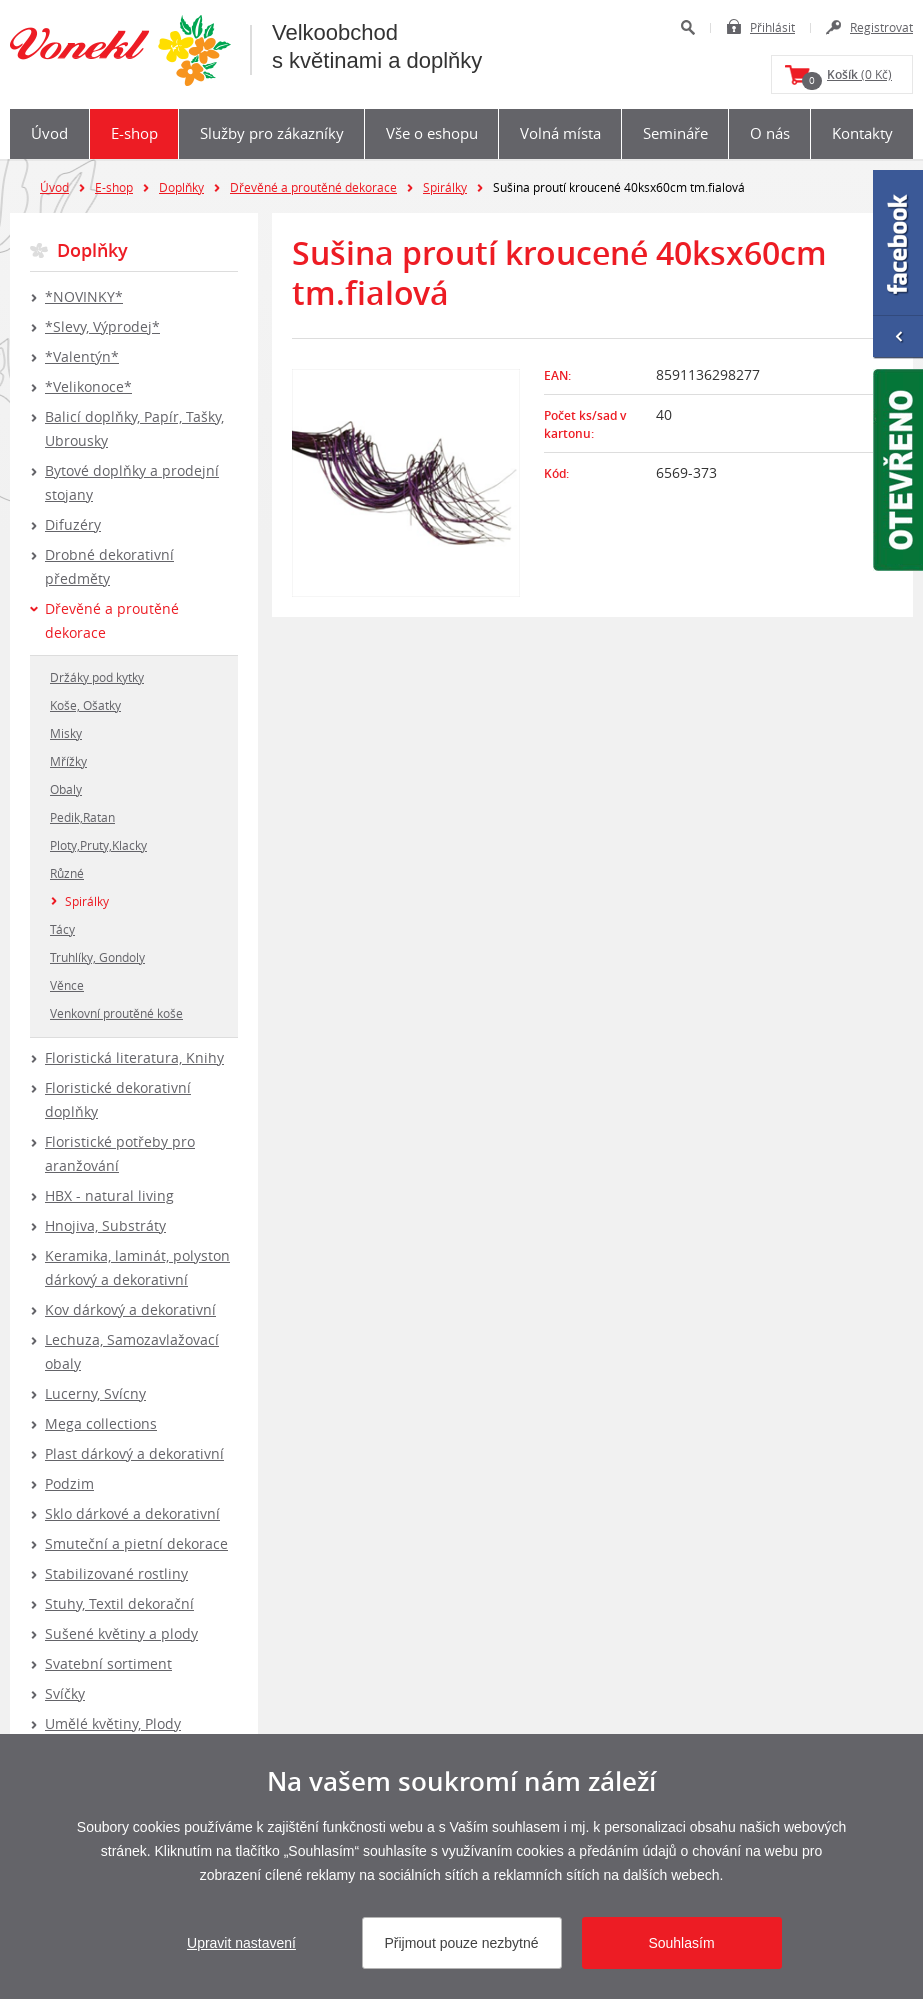 This screenshot has height=1999, width=923. I want to click on Ploty,Pruty,Klacky, so click(98, 845).